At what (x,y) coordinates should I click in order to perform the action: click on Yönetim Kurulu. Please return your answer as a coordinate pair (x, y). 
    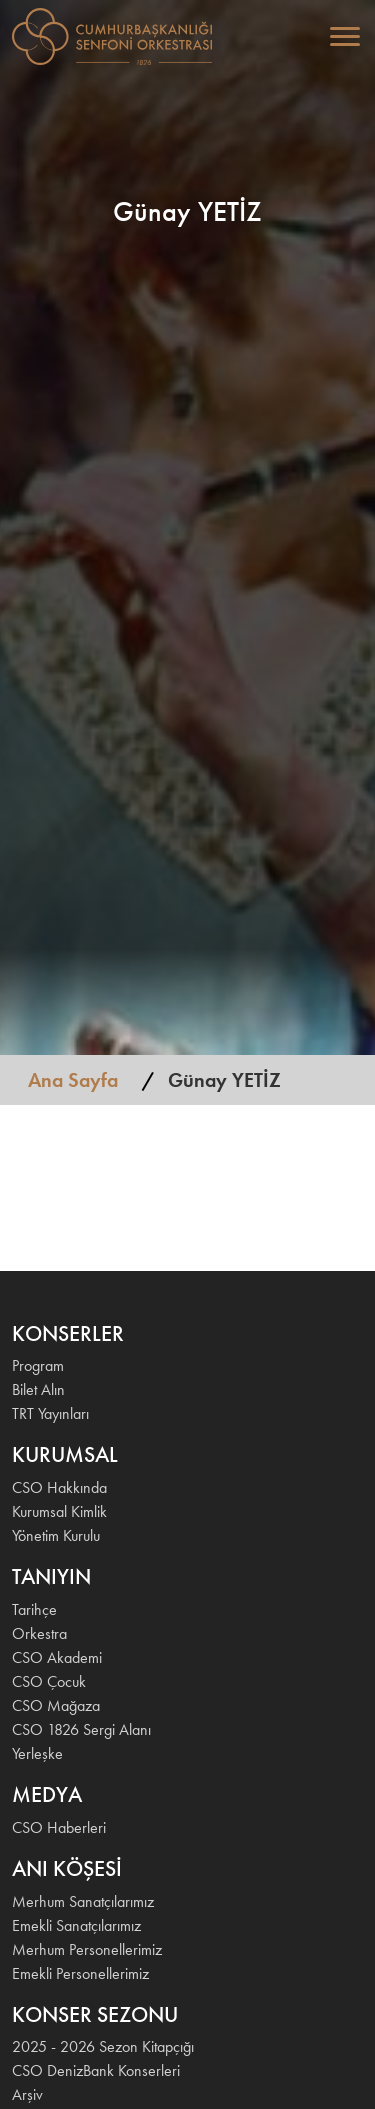
    Looking at the image, I should click on (56, 1535).